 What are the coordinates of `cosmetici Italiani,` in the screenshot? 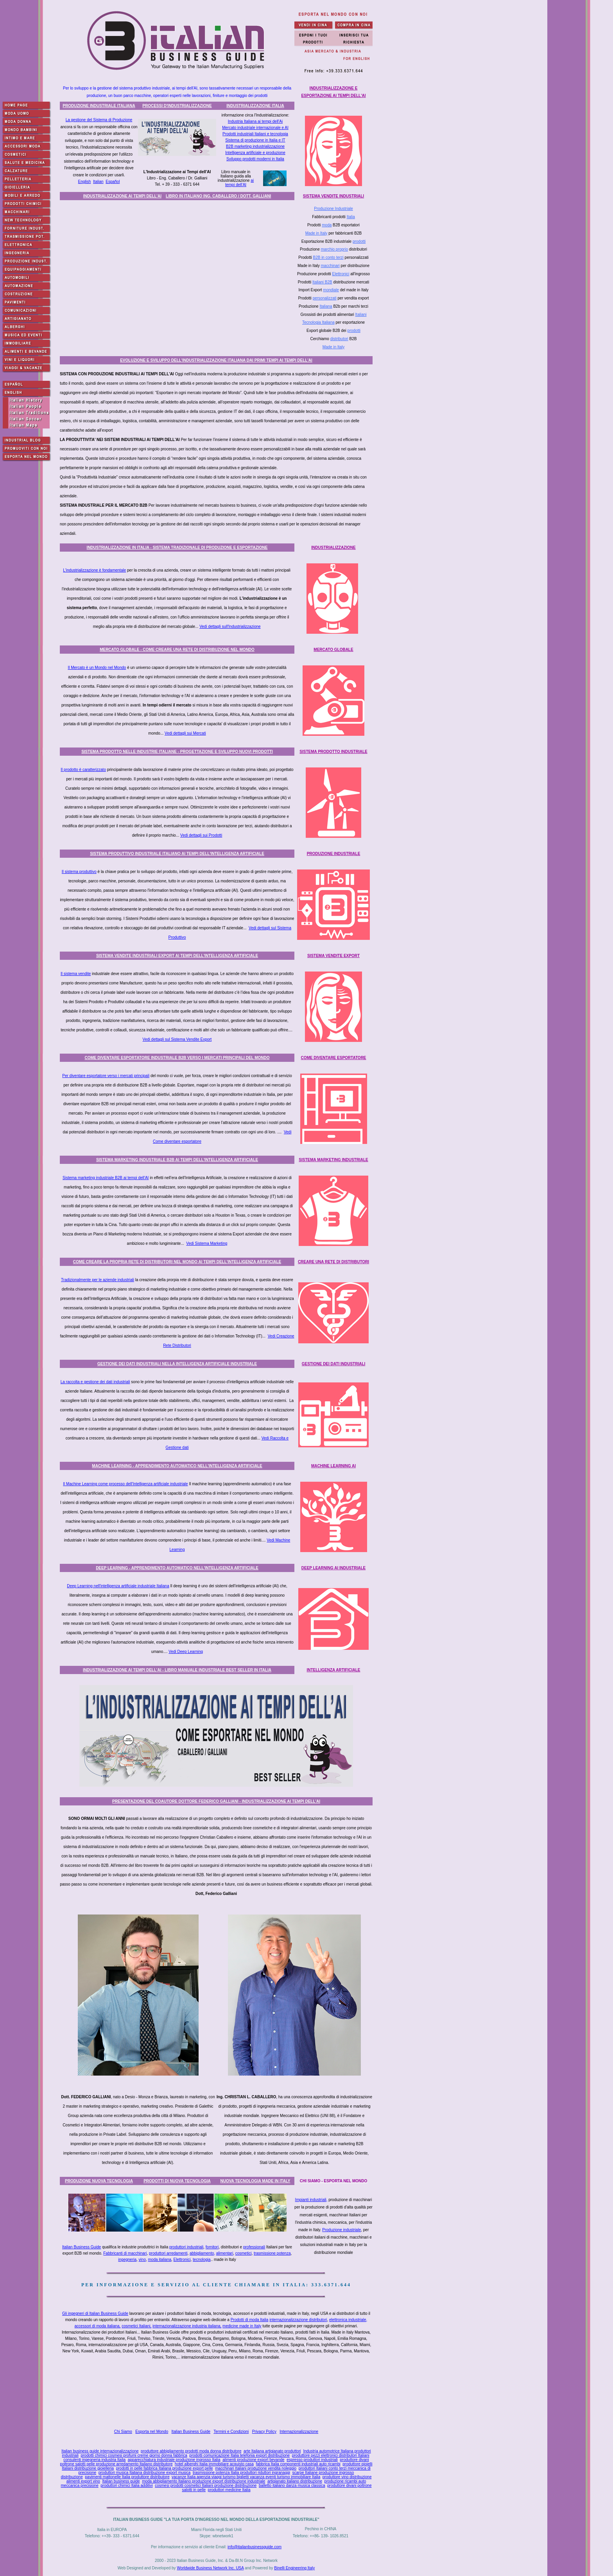 It's located at (136, 2326).